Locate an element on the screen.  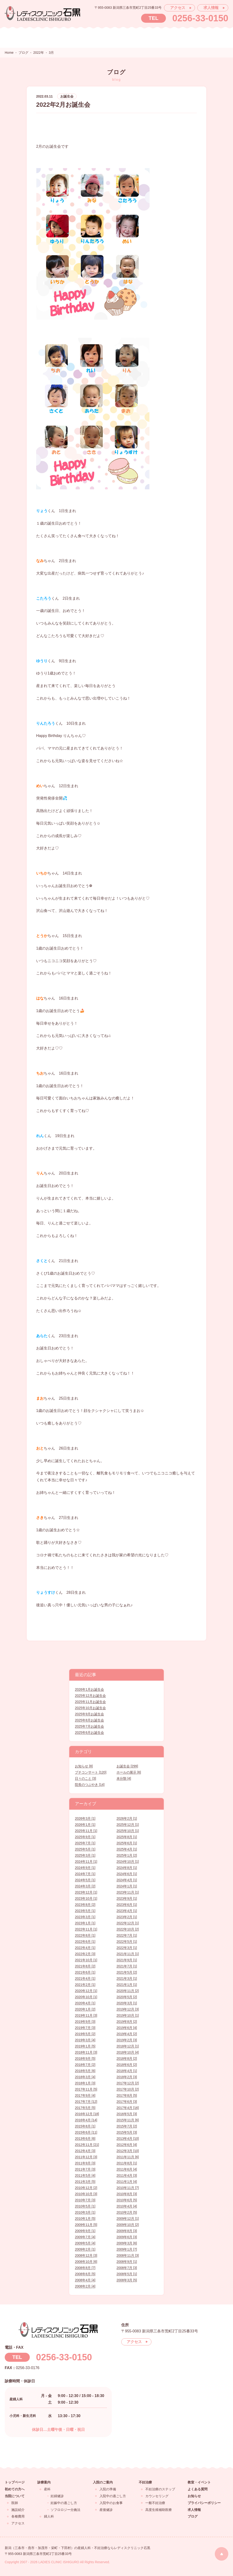
2022年7月 [1] is located at coordinates (126, 1935).